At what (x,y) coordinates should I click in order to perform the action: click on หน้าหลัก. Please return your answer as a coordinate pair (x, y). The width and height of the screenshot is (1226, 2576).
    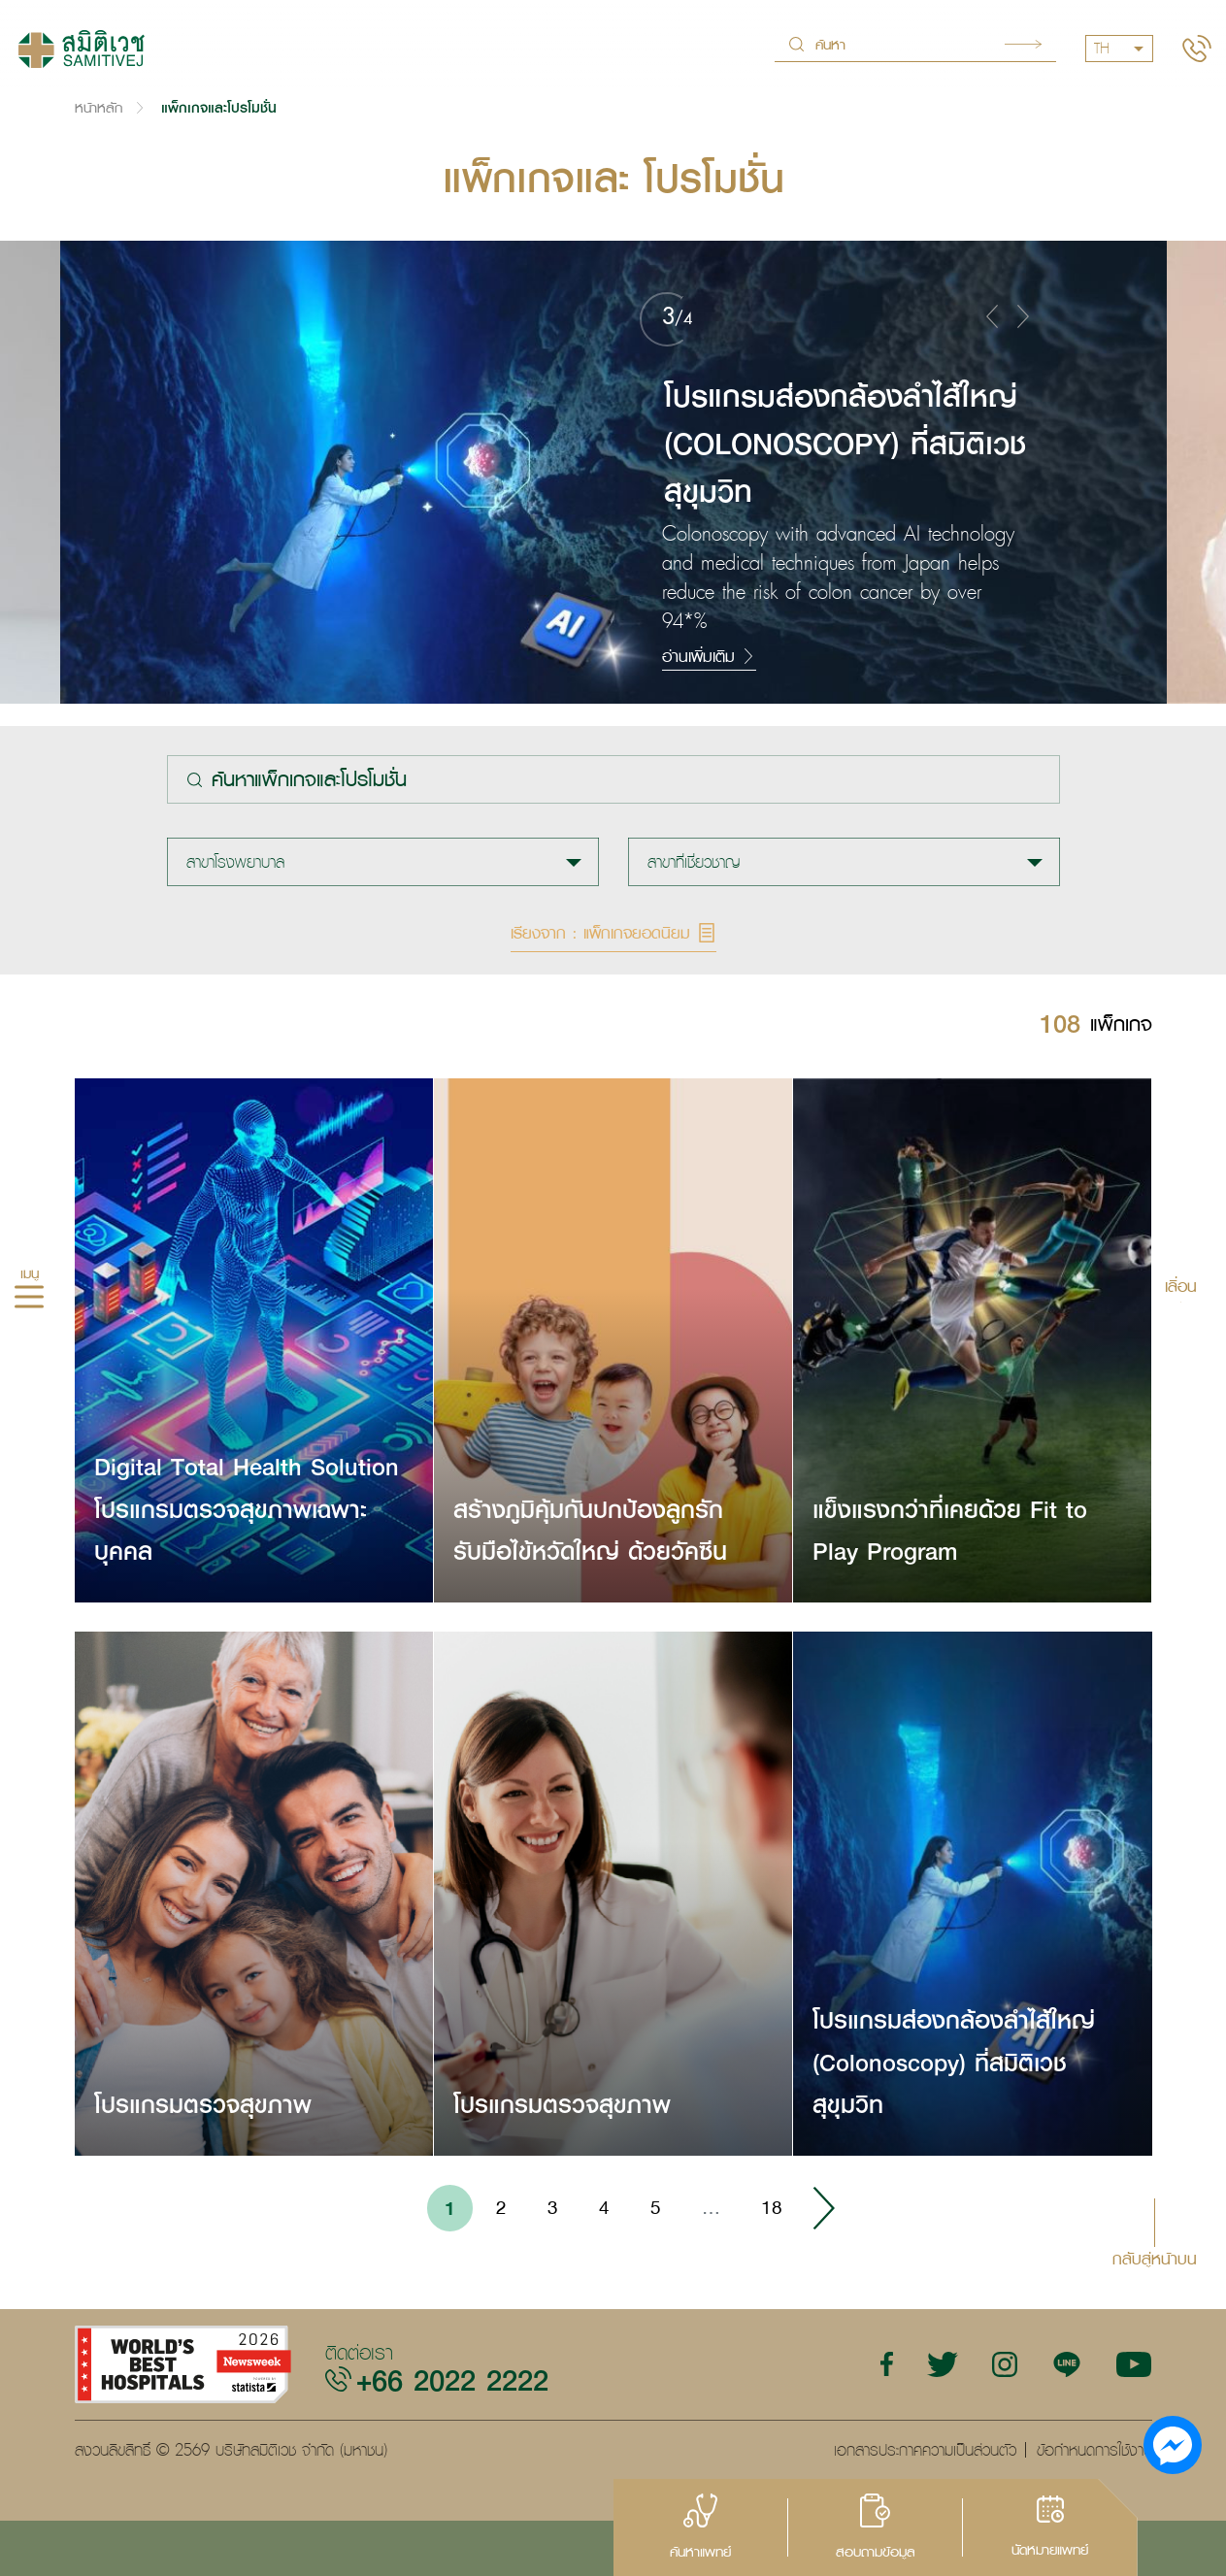
    Looking at the image, I should click on (98, 107).